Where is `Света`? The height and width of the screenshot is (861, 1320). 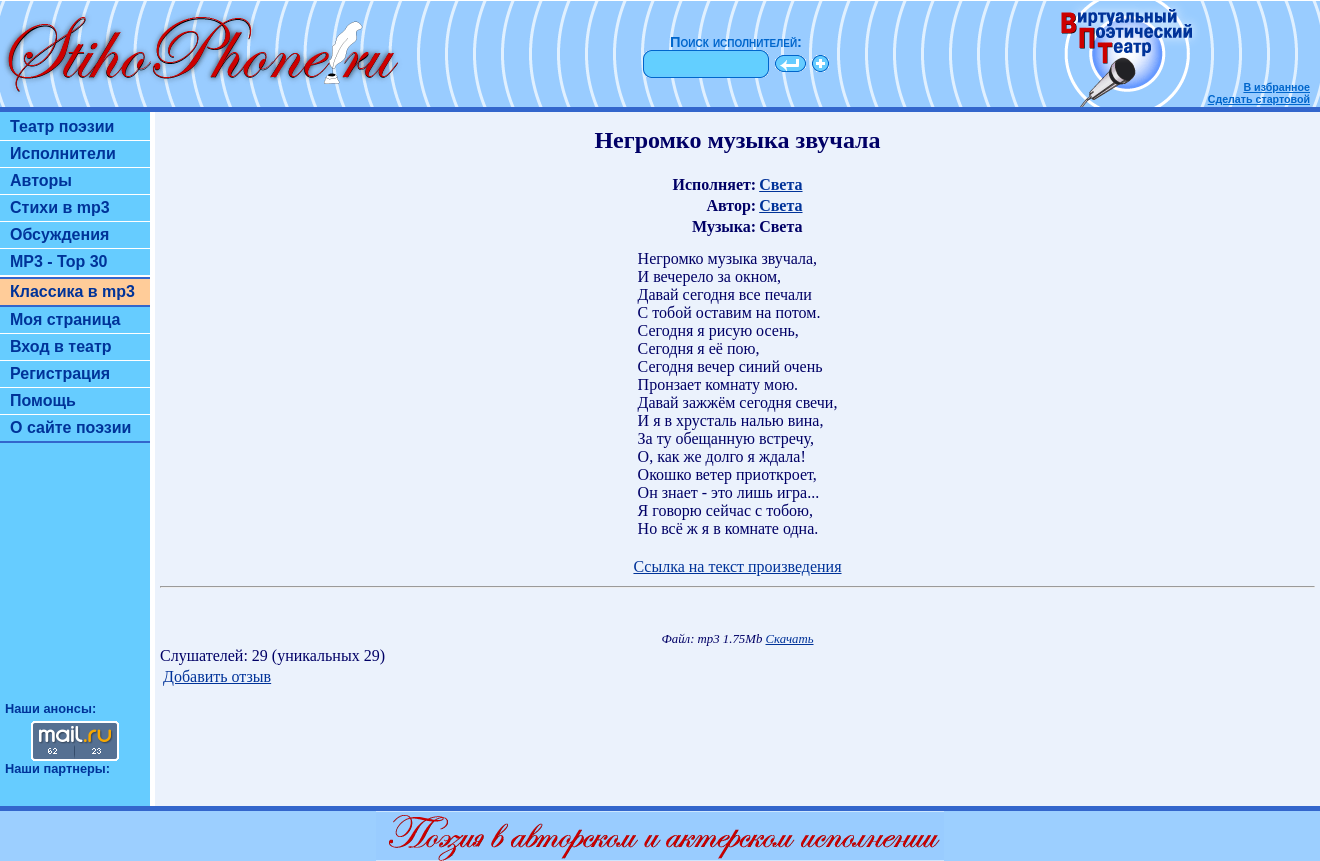 Света is located at coordinates (780, 184).